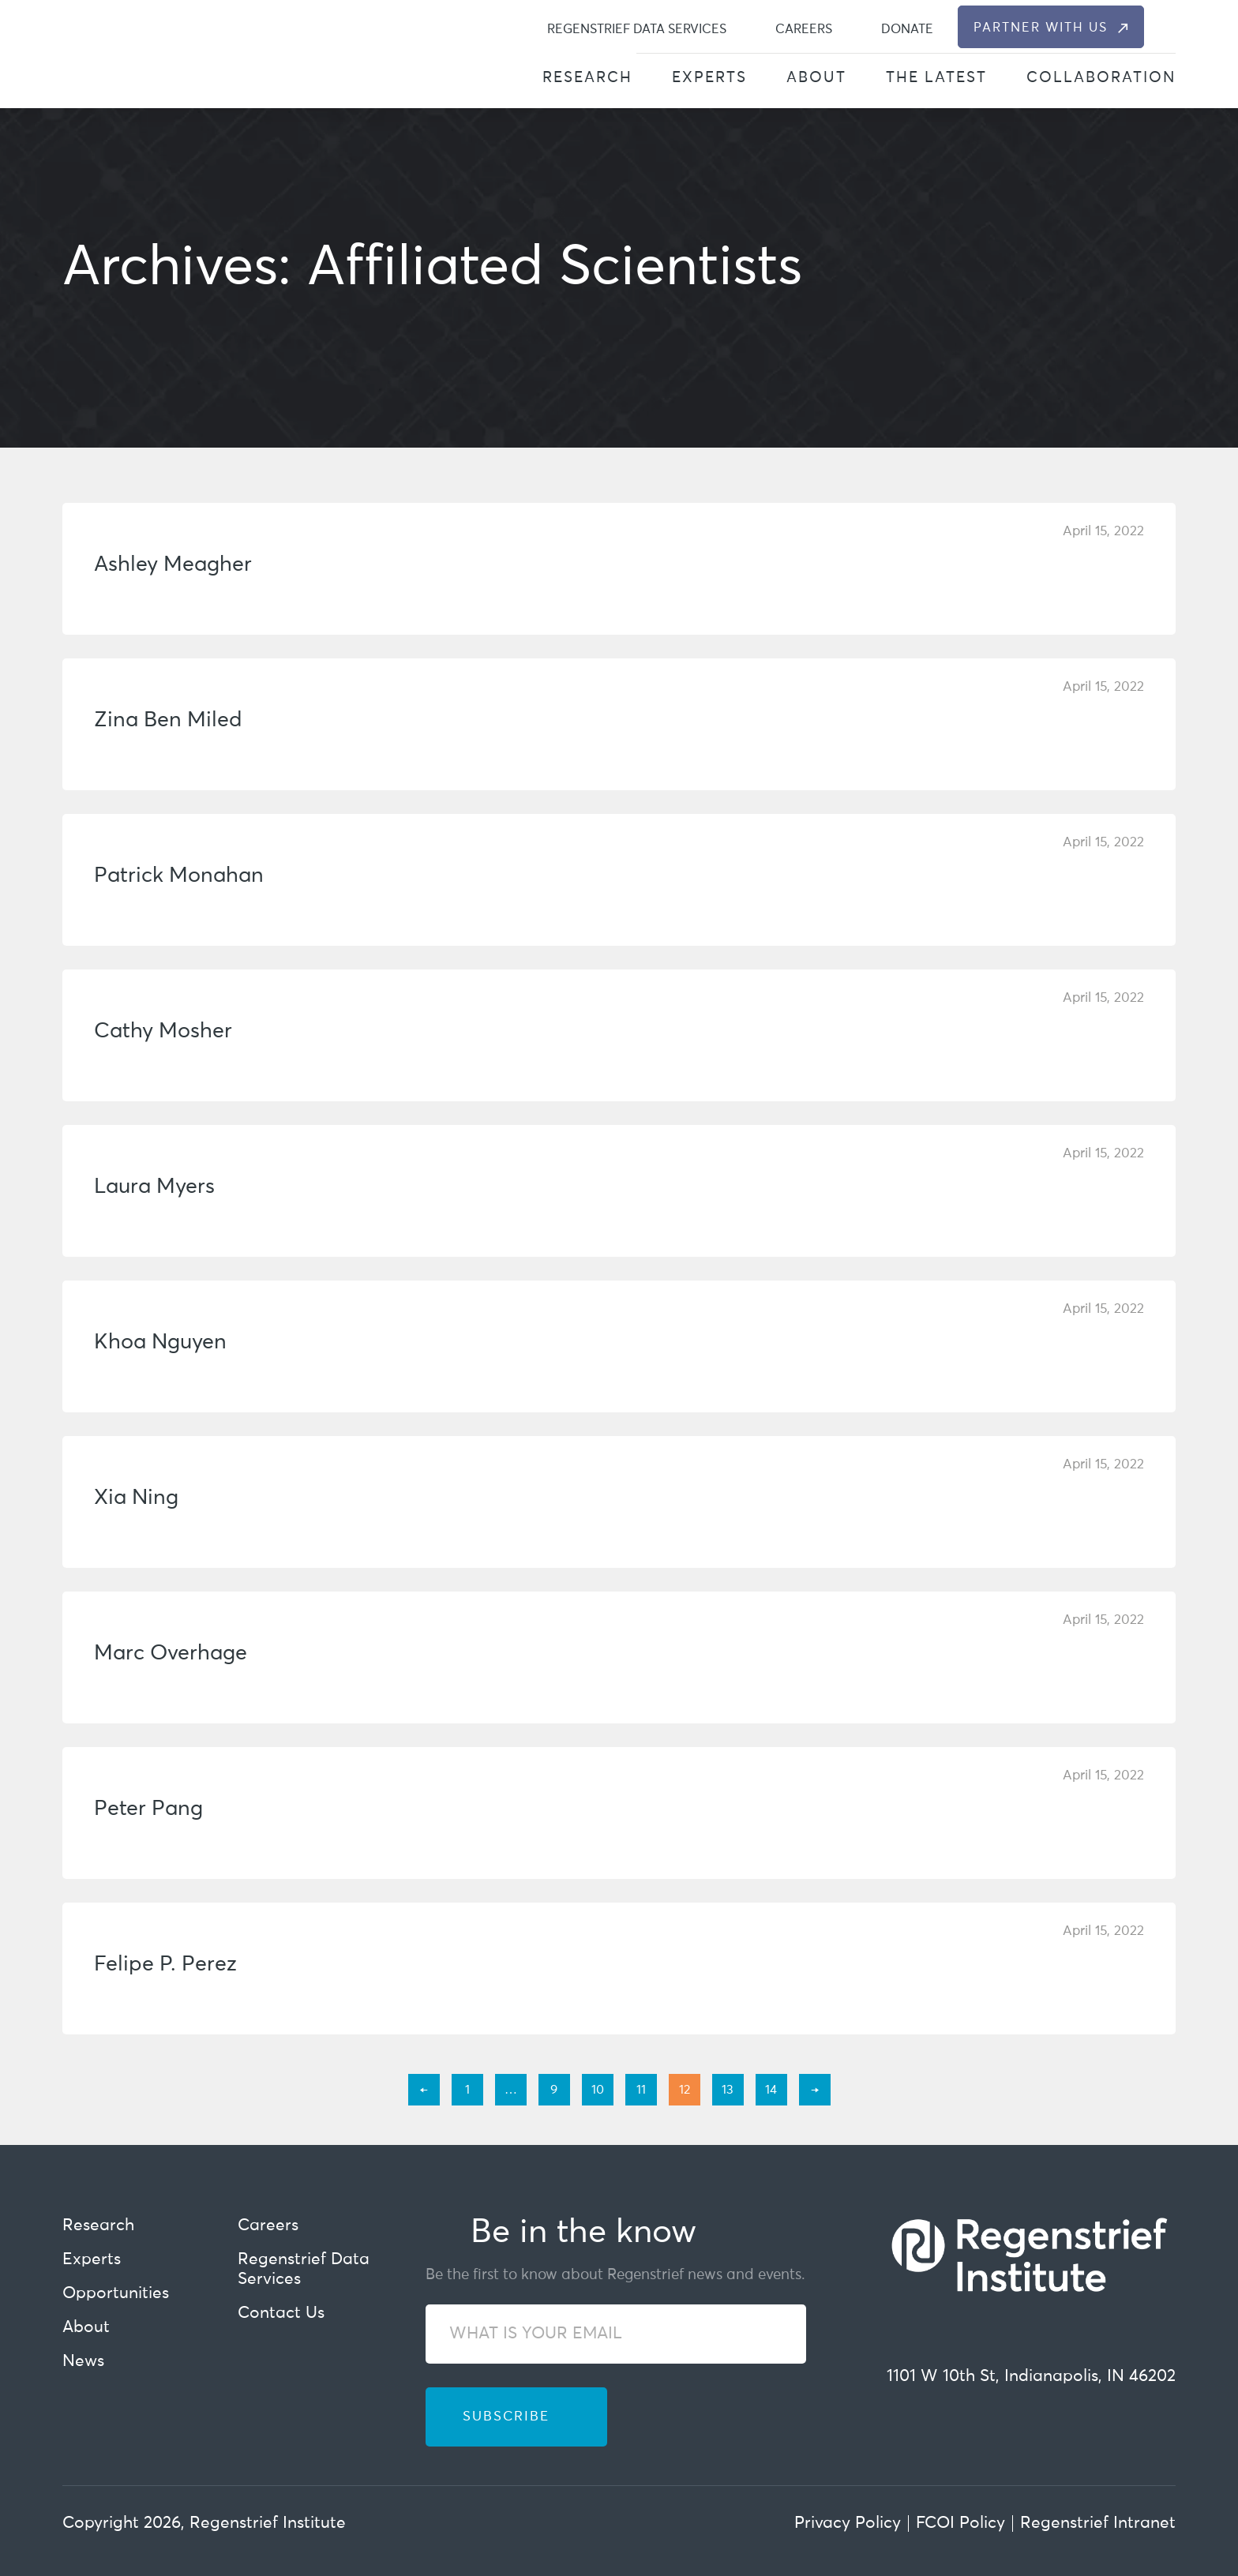 The image size is (1238, 2576). Describe the element at coordinates (83, 2361) in the screenshot. I see `News` at that location.